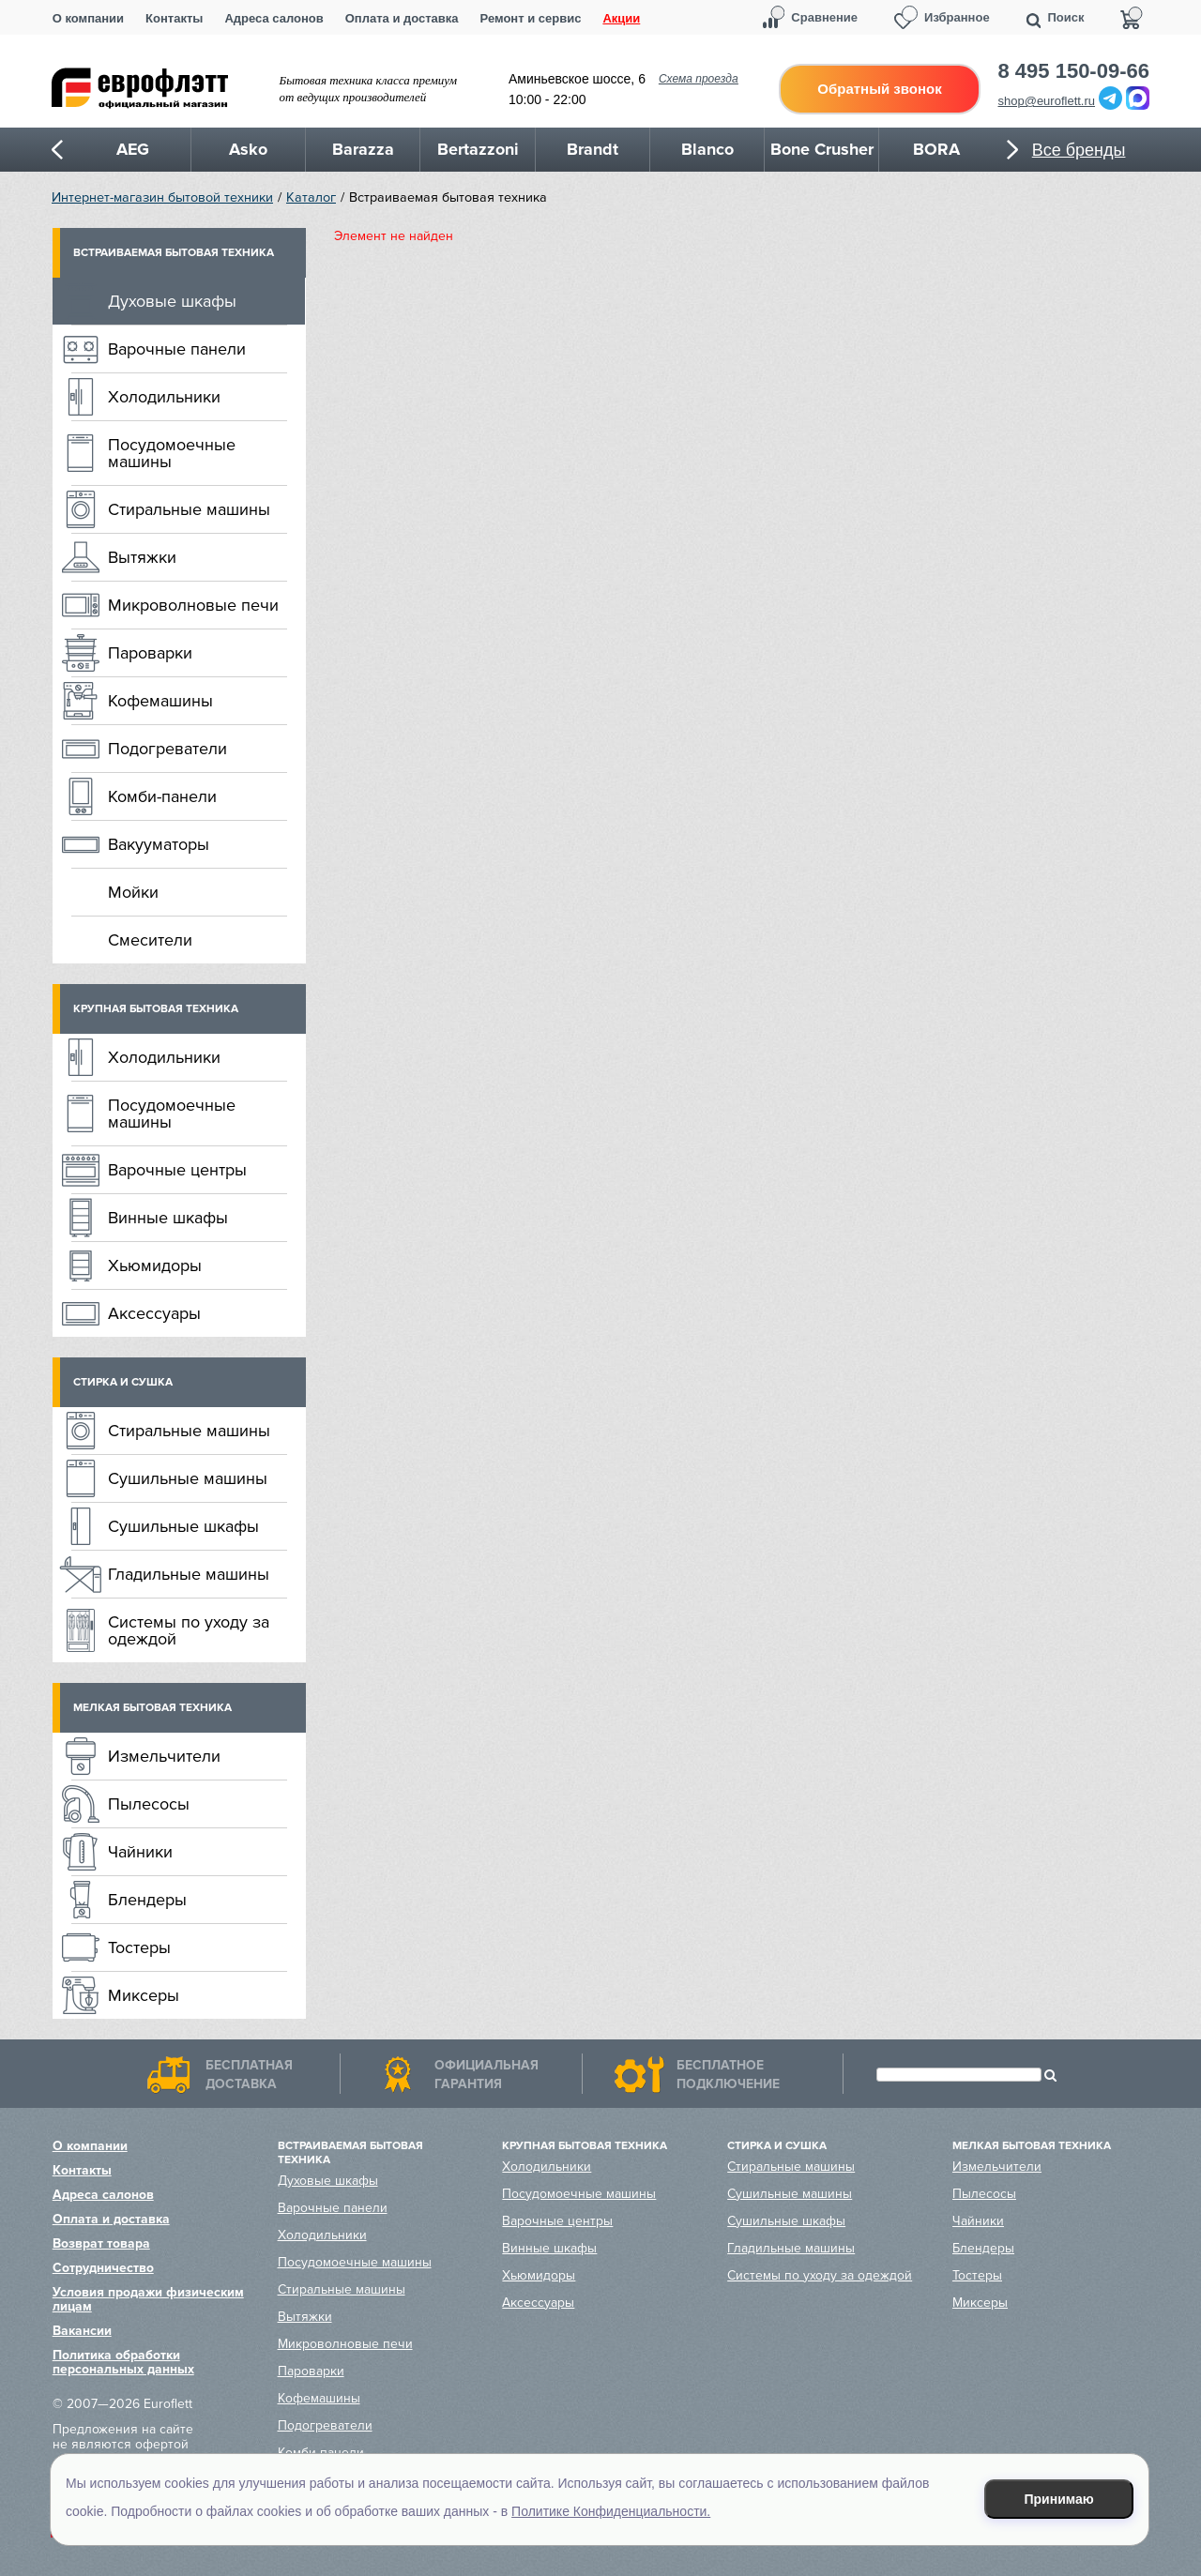  I want to click on Схема проезда, so click(698, 78).